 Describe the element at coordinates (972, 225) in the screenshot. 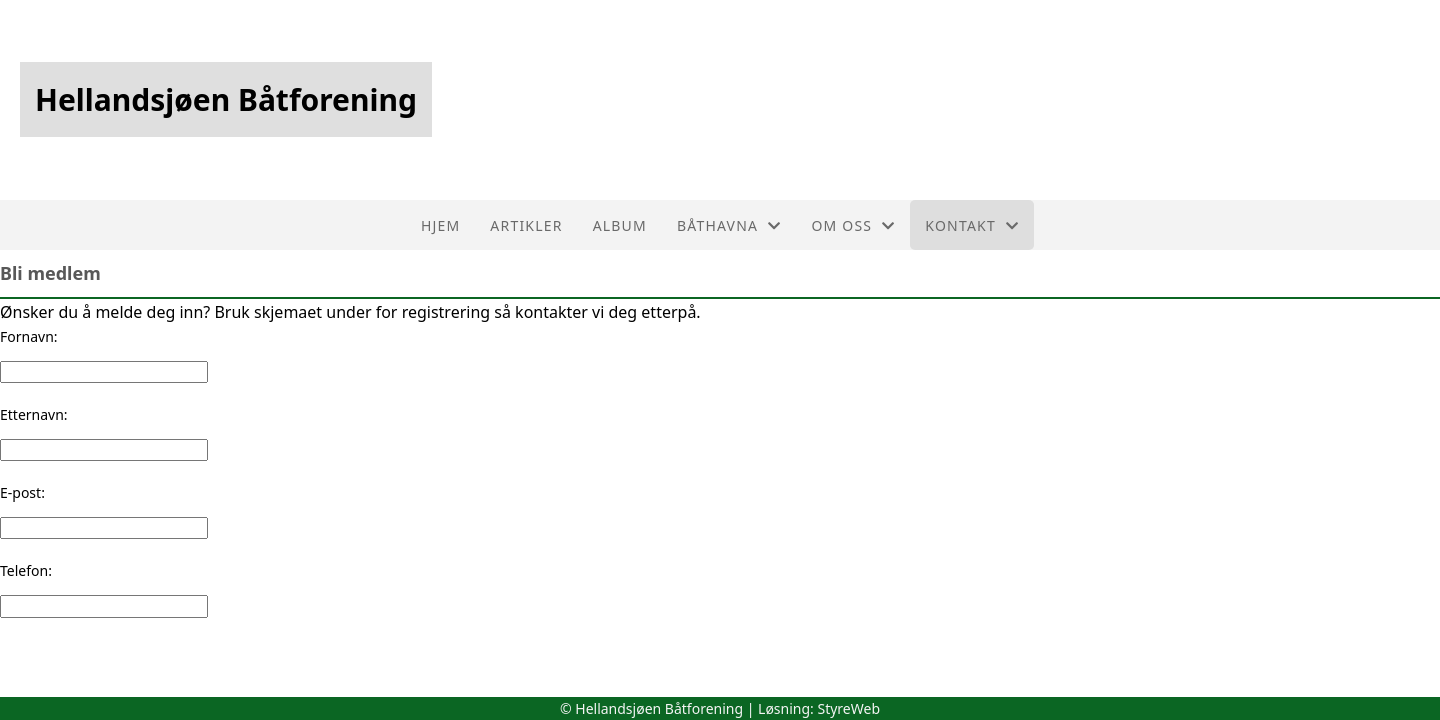

I see `Kontakt` at that location.